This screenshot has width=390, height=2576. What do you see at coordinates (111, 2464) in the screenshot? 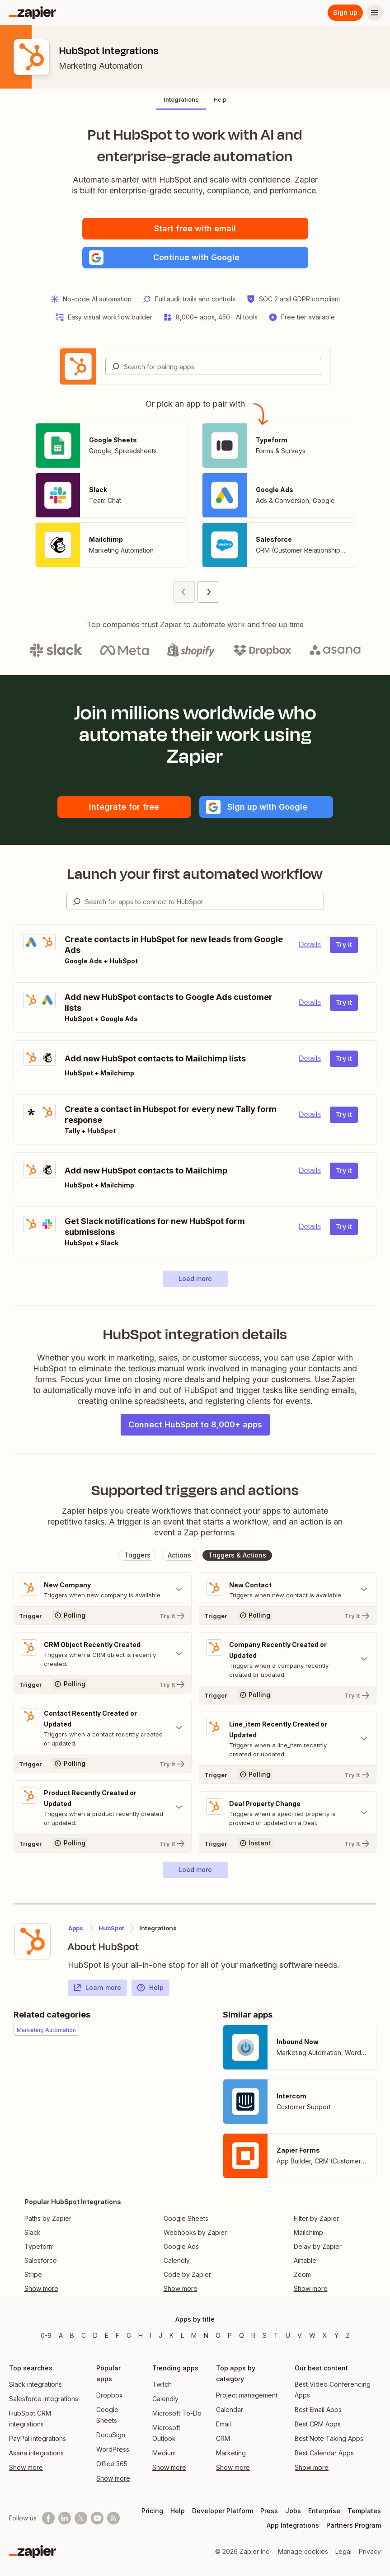
I see `Office 365` at bounding box center [111, 2464].